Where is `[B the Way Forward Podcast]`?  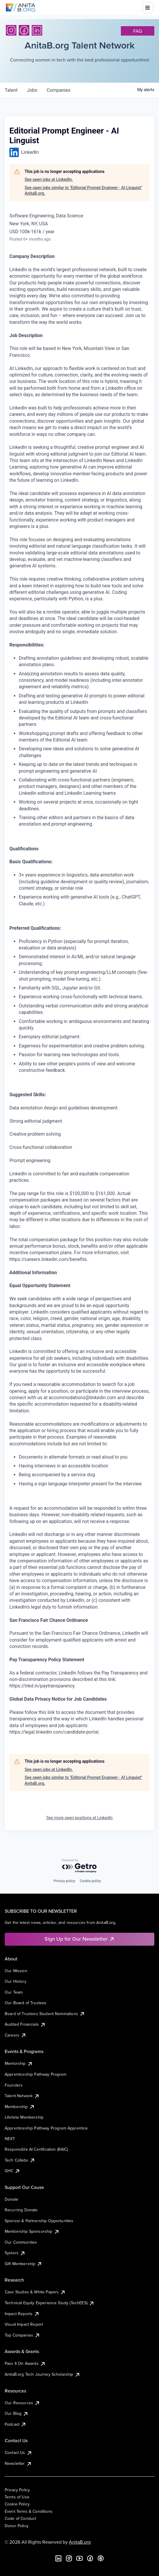
[B the Way Forward Podcast] is located at coordinates (100, 2558).